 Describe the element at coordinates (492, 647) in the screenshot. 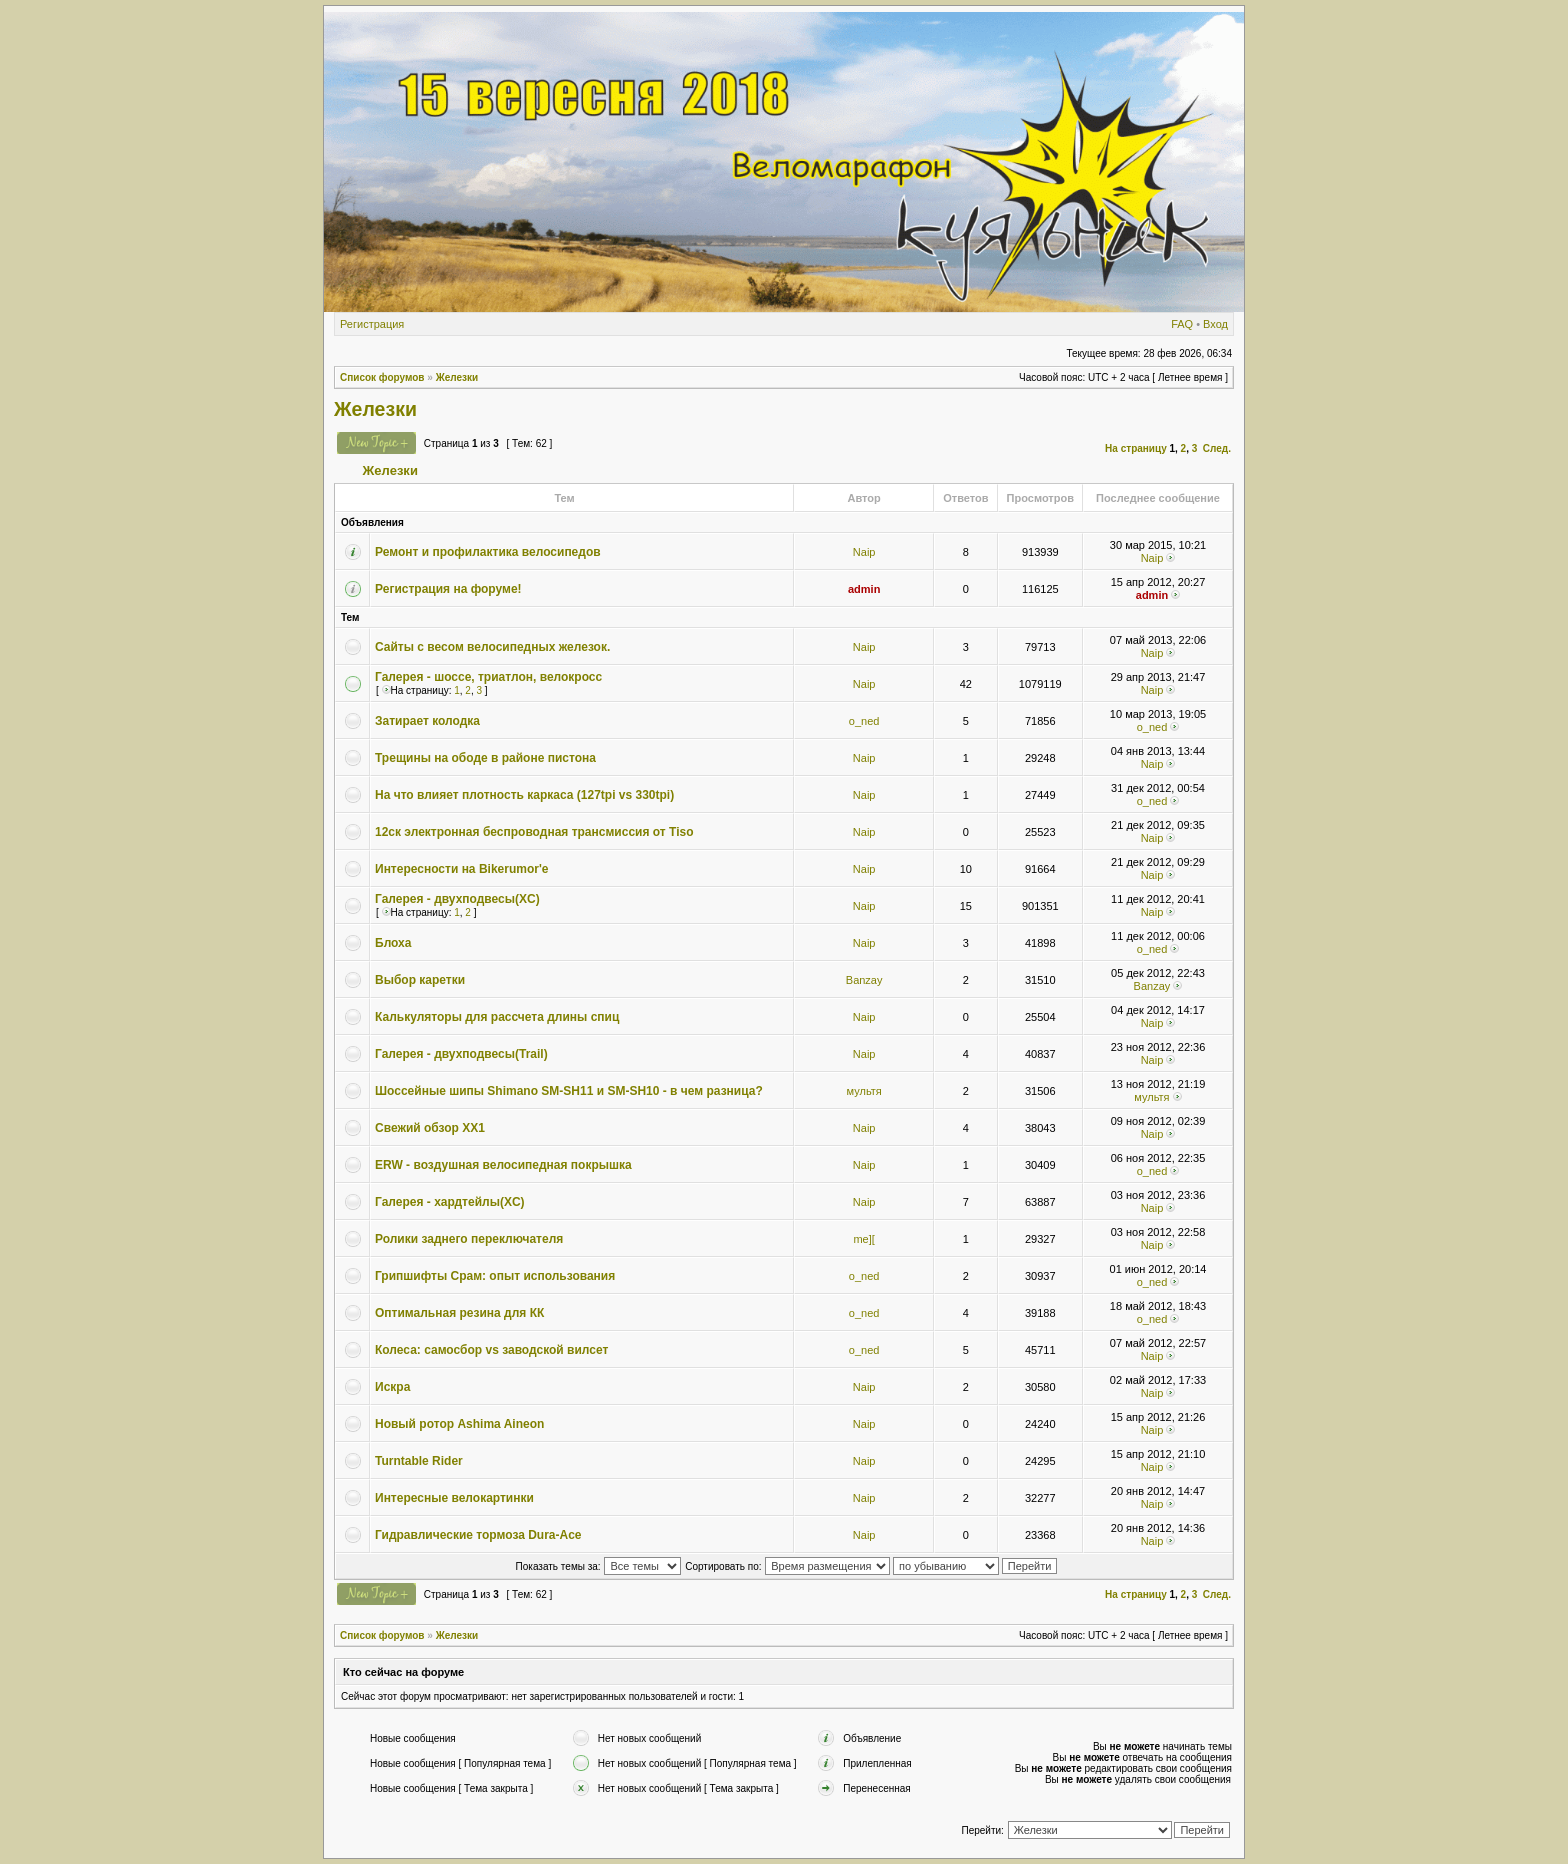

I see `Сайты с весом велосипедных железок.` at that location.